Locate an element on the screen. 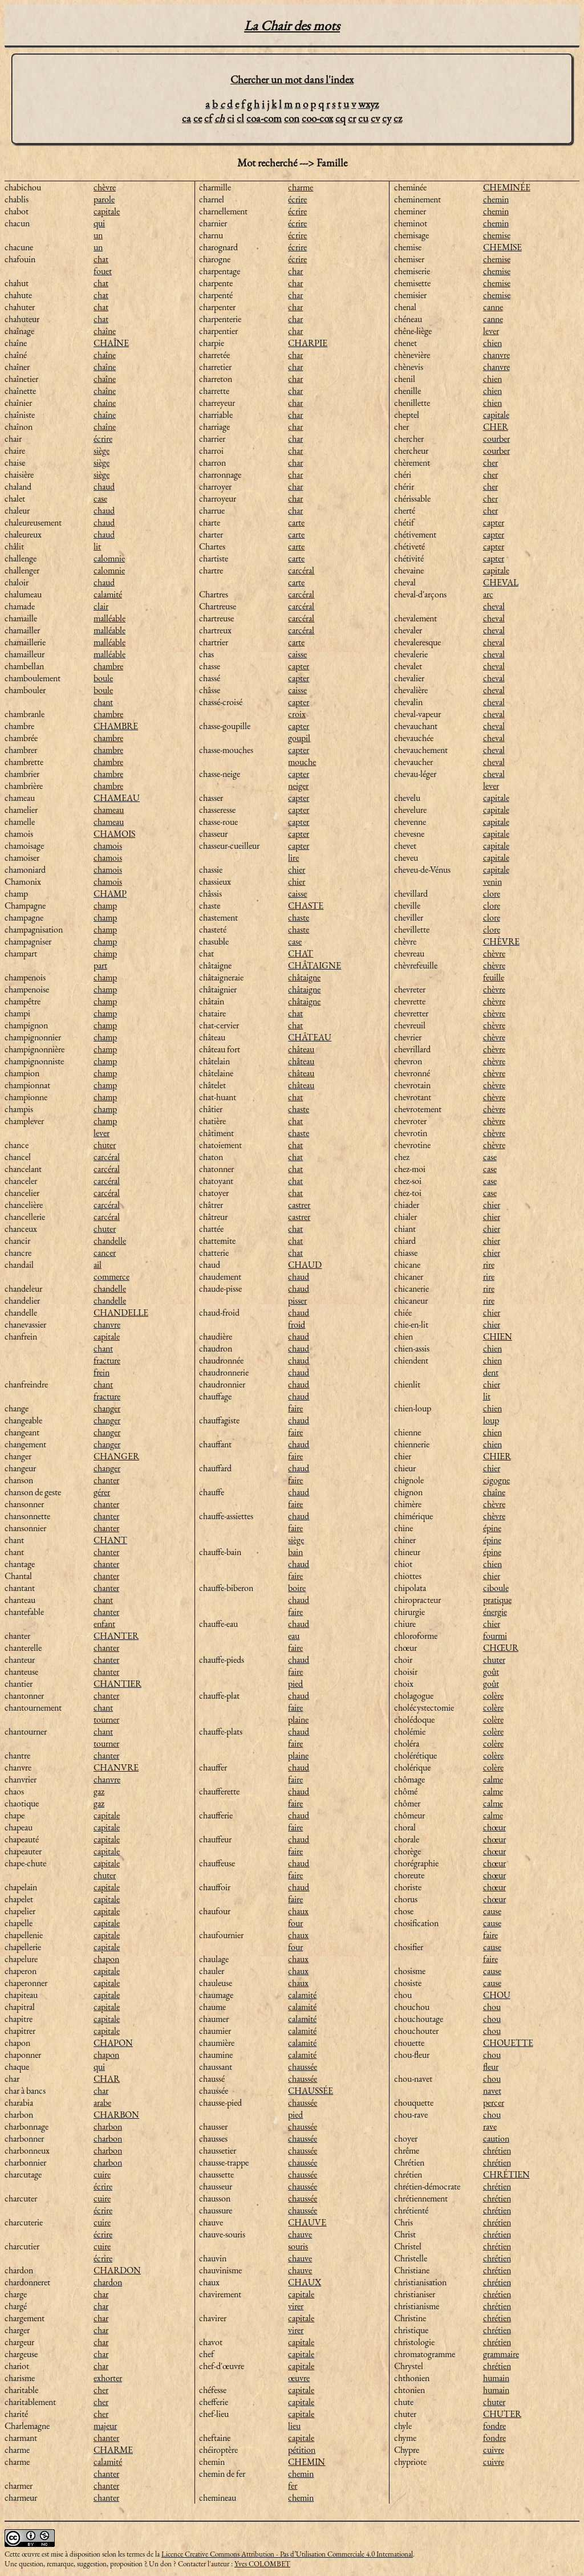 The image size is (584, 2576). eau is located at coordinates (293, 1636).